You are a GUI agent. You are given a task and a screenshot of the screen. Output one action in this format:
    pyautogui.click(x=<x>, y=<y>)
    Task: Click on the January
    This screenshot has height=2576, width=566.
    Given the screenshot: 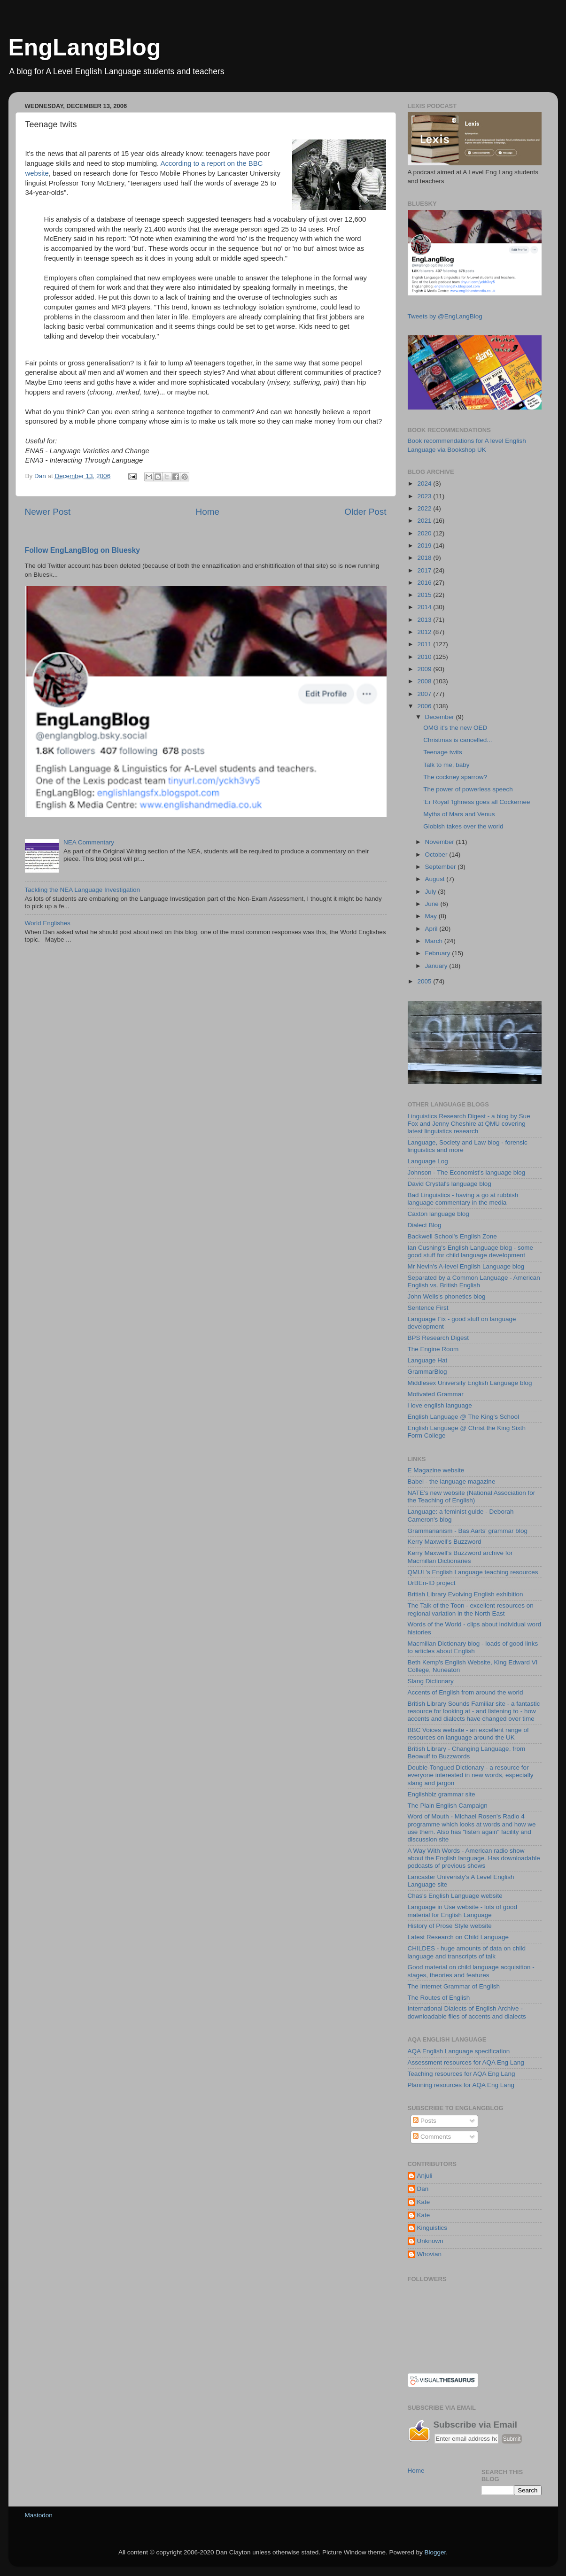 What is the action you would take?
    pyautogui.click(x=437, y=965)
    